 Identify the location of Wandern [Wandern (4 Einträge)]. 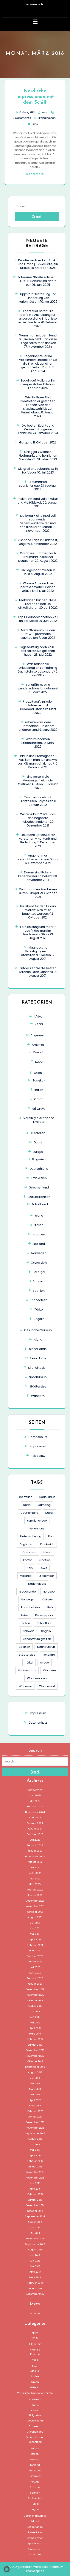
(49, 1670).